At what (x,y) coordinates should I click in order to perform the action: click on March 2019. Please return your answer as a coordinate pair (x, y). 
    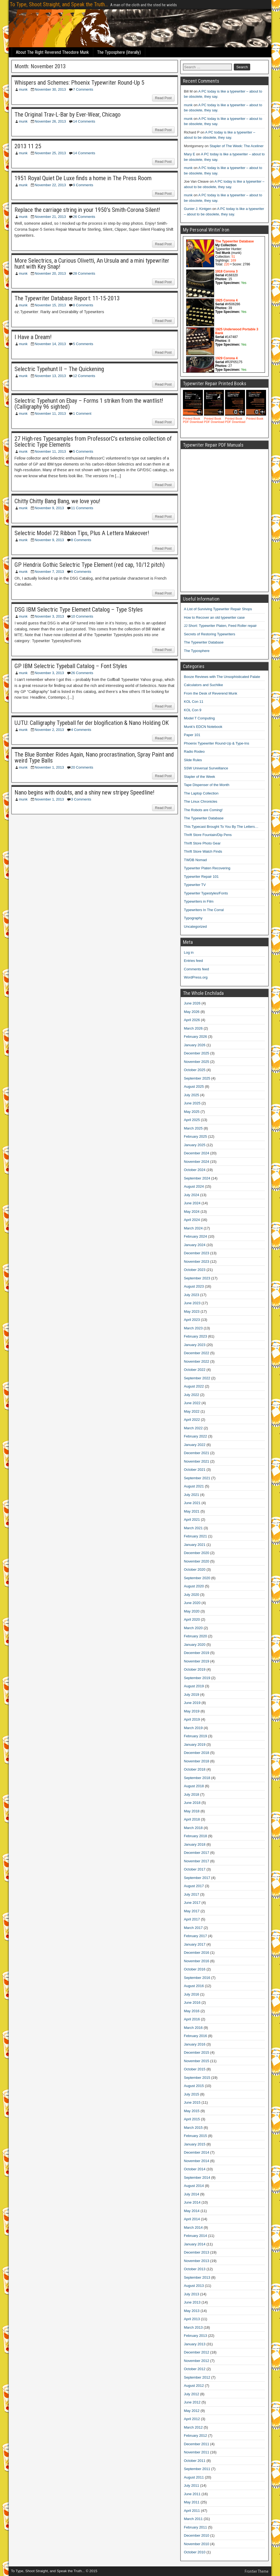
    Looking at the image, I should click on (193, 1728).